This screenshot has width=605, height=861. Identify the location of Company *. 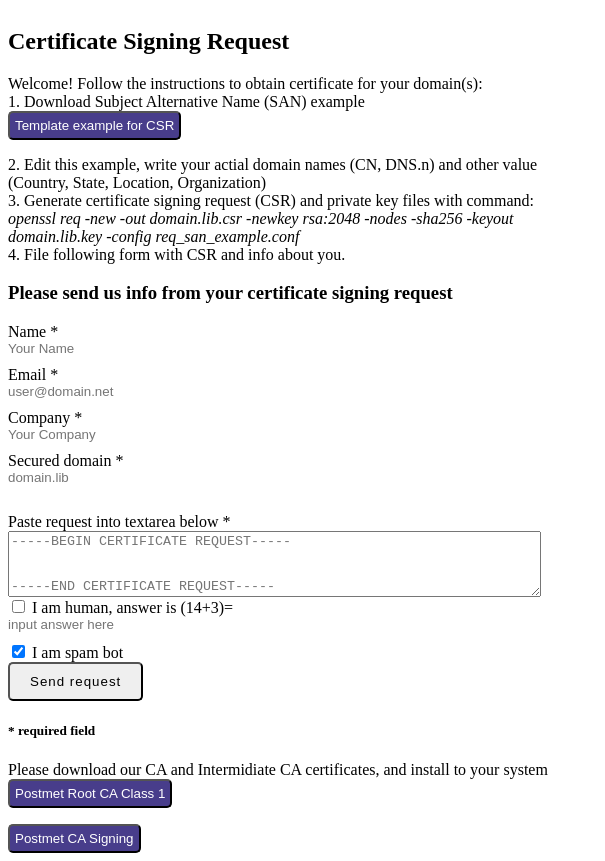
(45, 411).